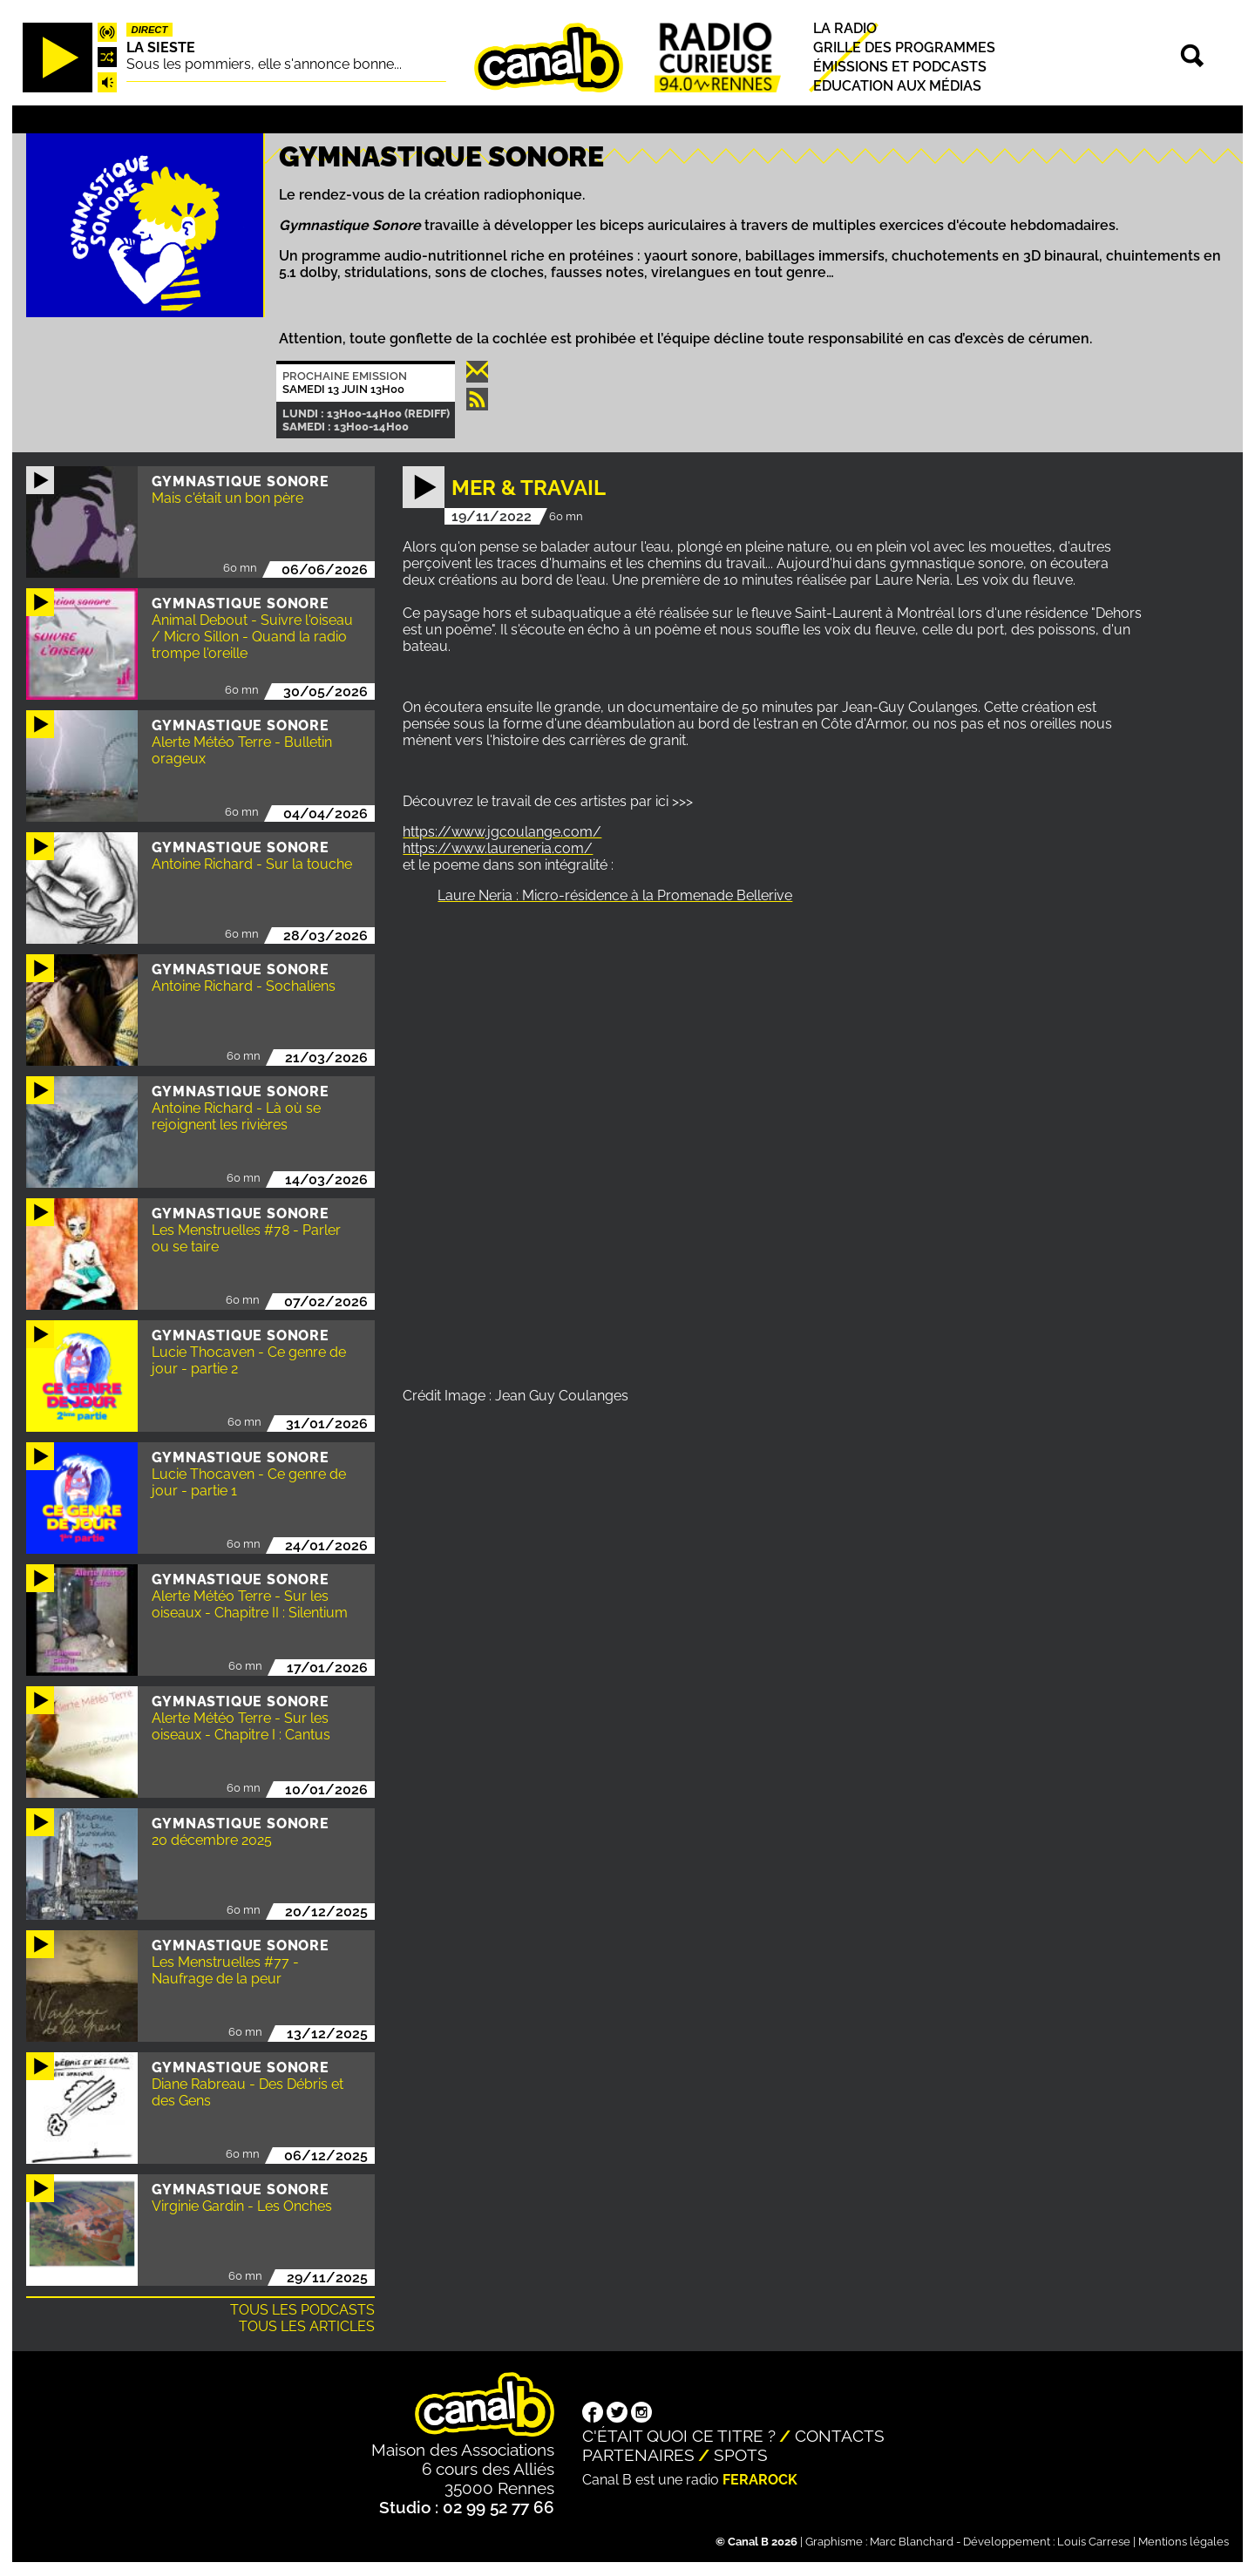 This screenshot has height=2576, width=1255. I want to click on Marc Blanchard, so click(911, 2541).